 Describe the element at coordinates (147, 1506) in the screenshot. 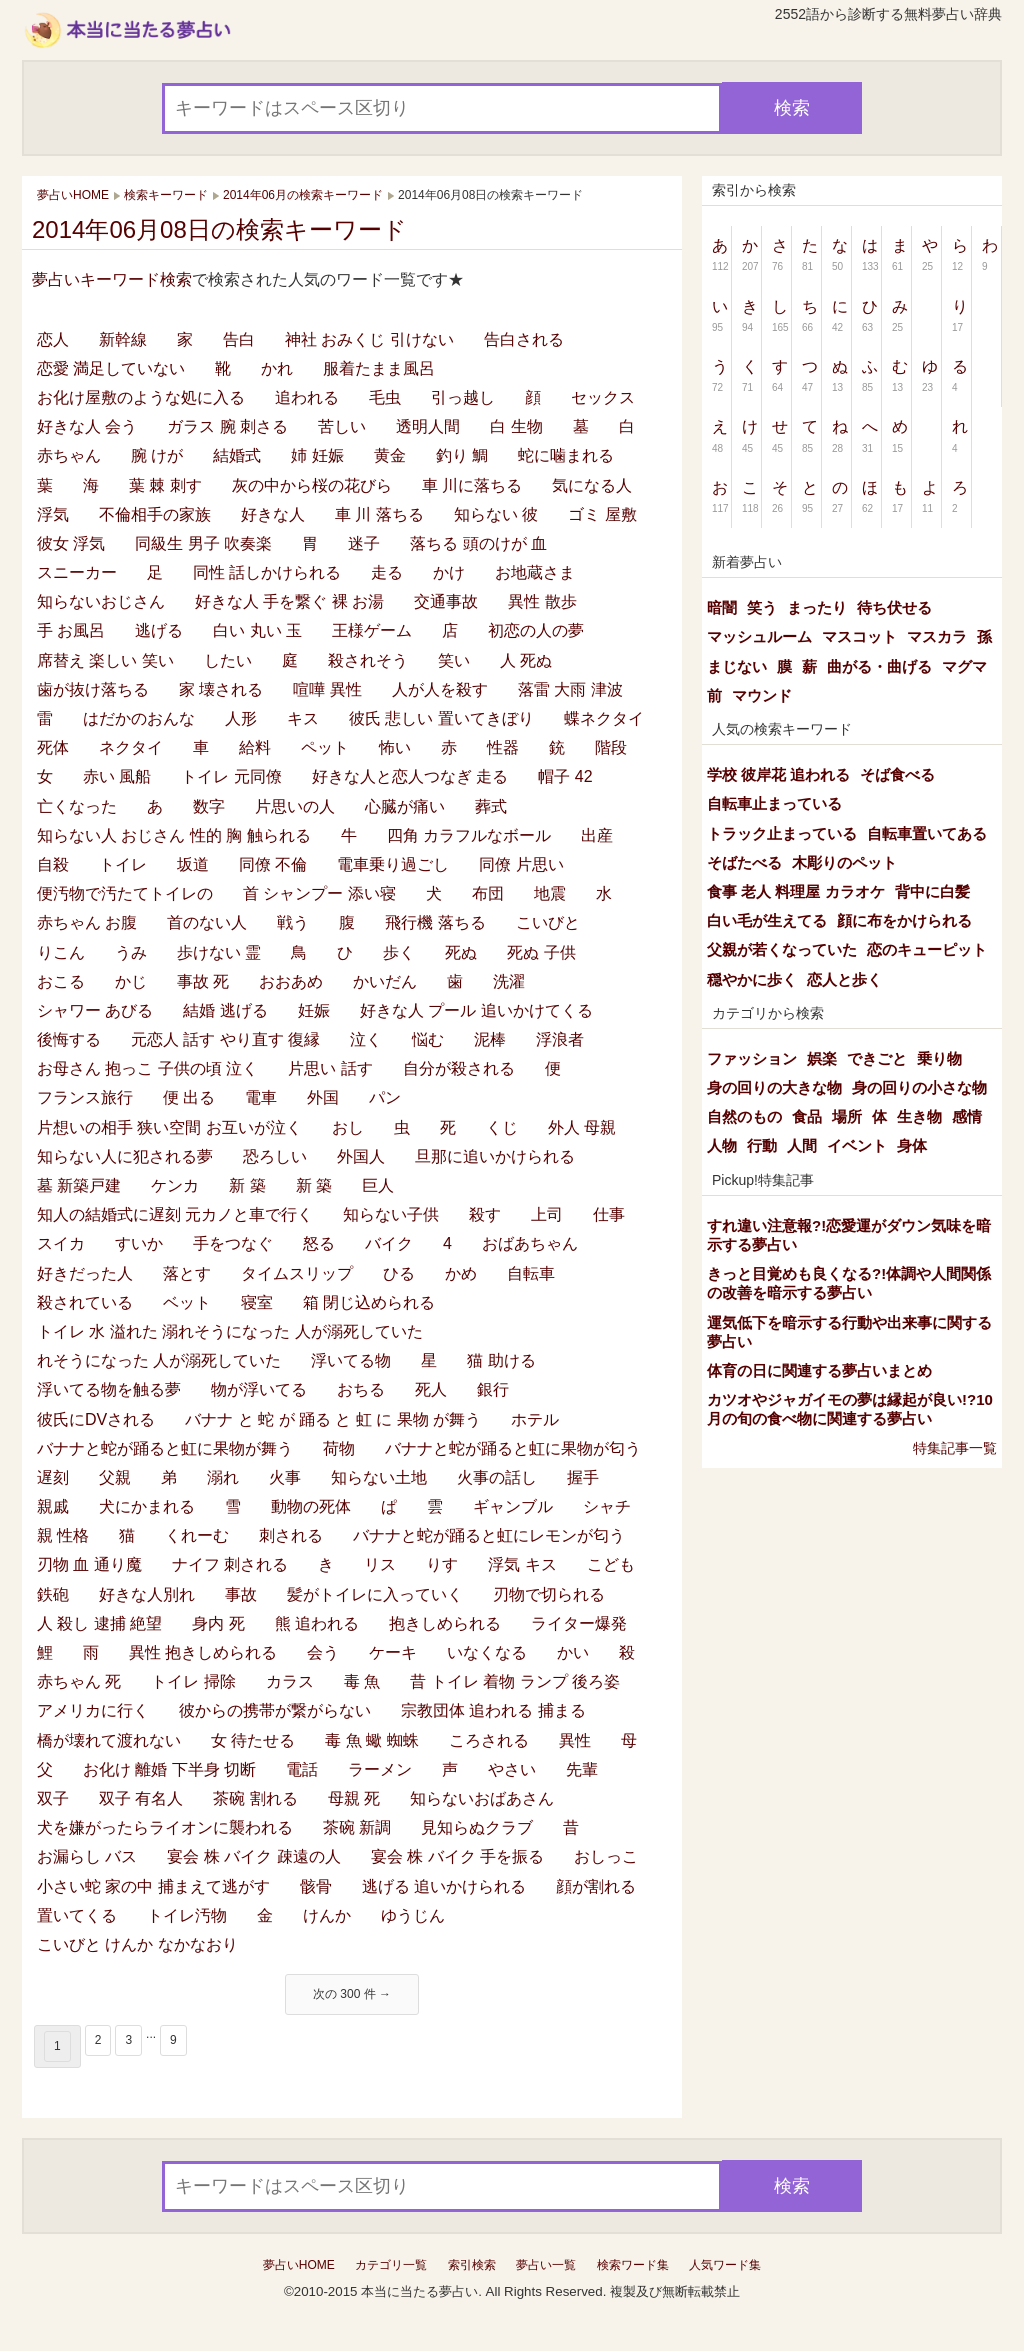

I see `犬にかまれる` at that location.